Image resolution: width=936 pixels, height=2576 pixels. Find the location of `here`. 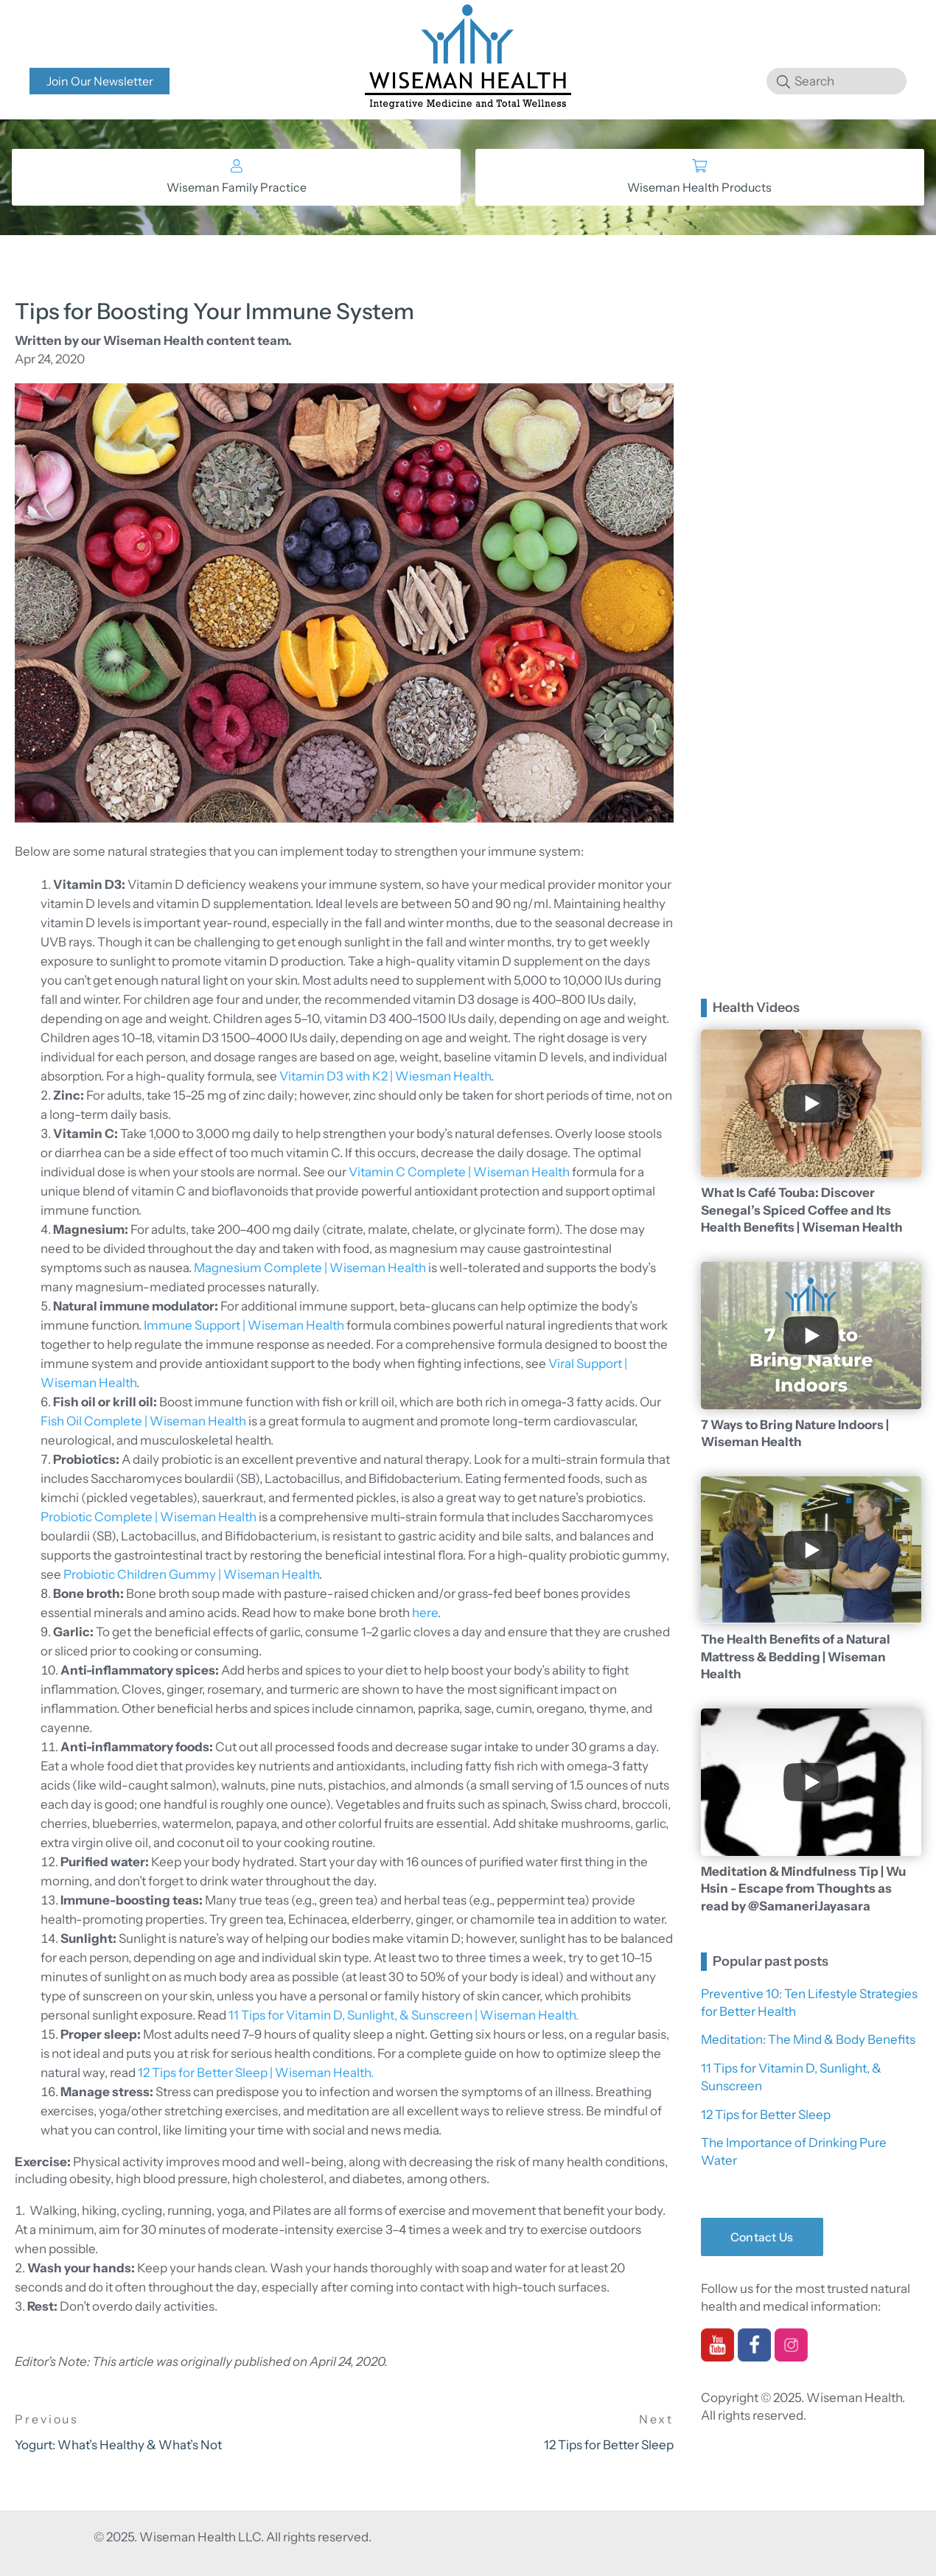

here is located at coordinates (425, 1612).